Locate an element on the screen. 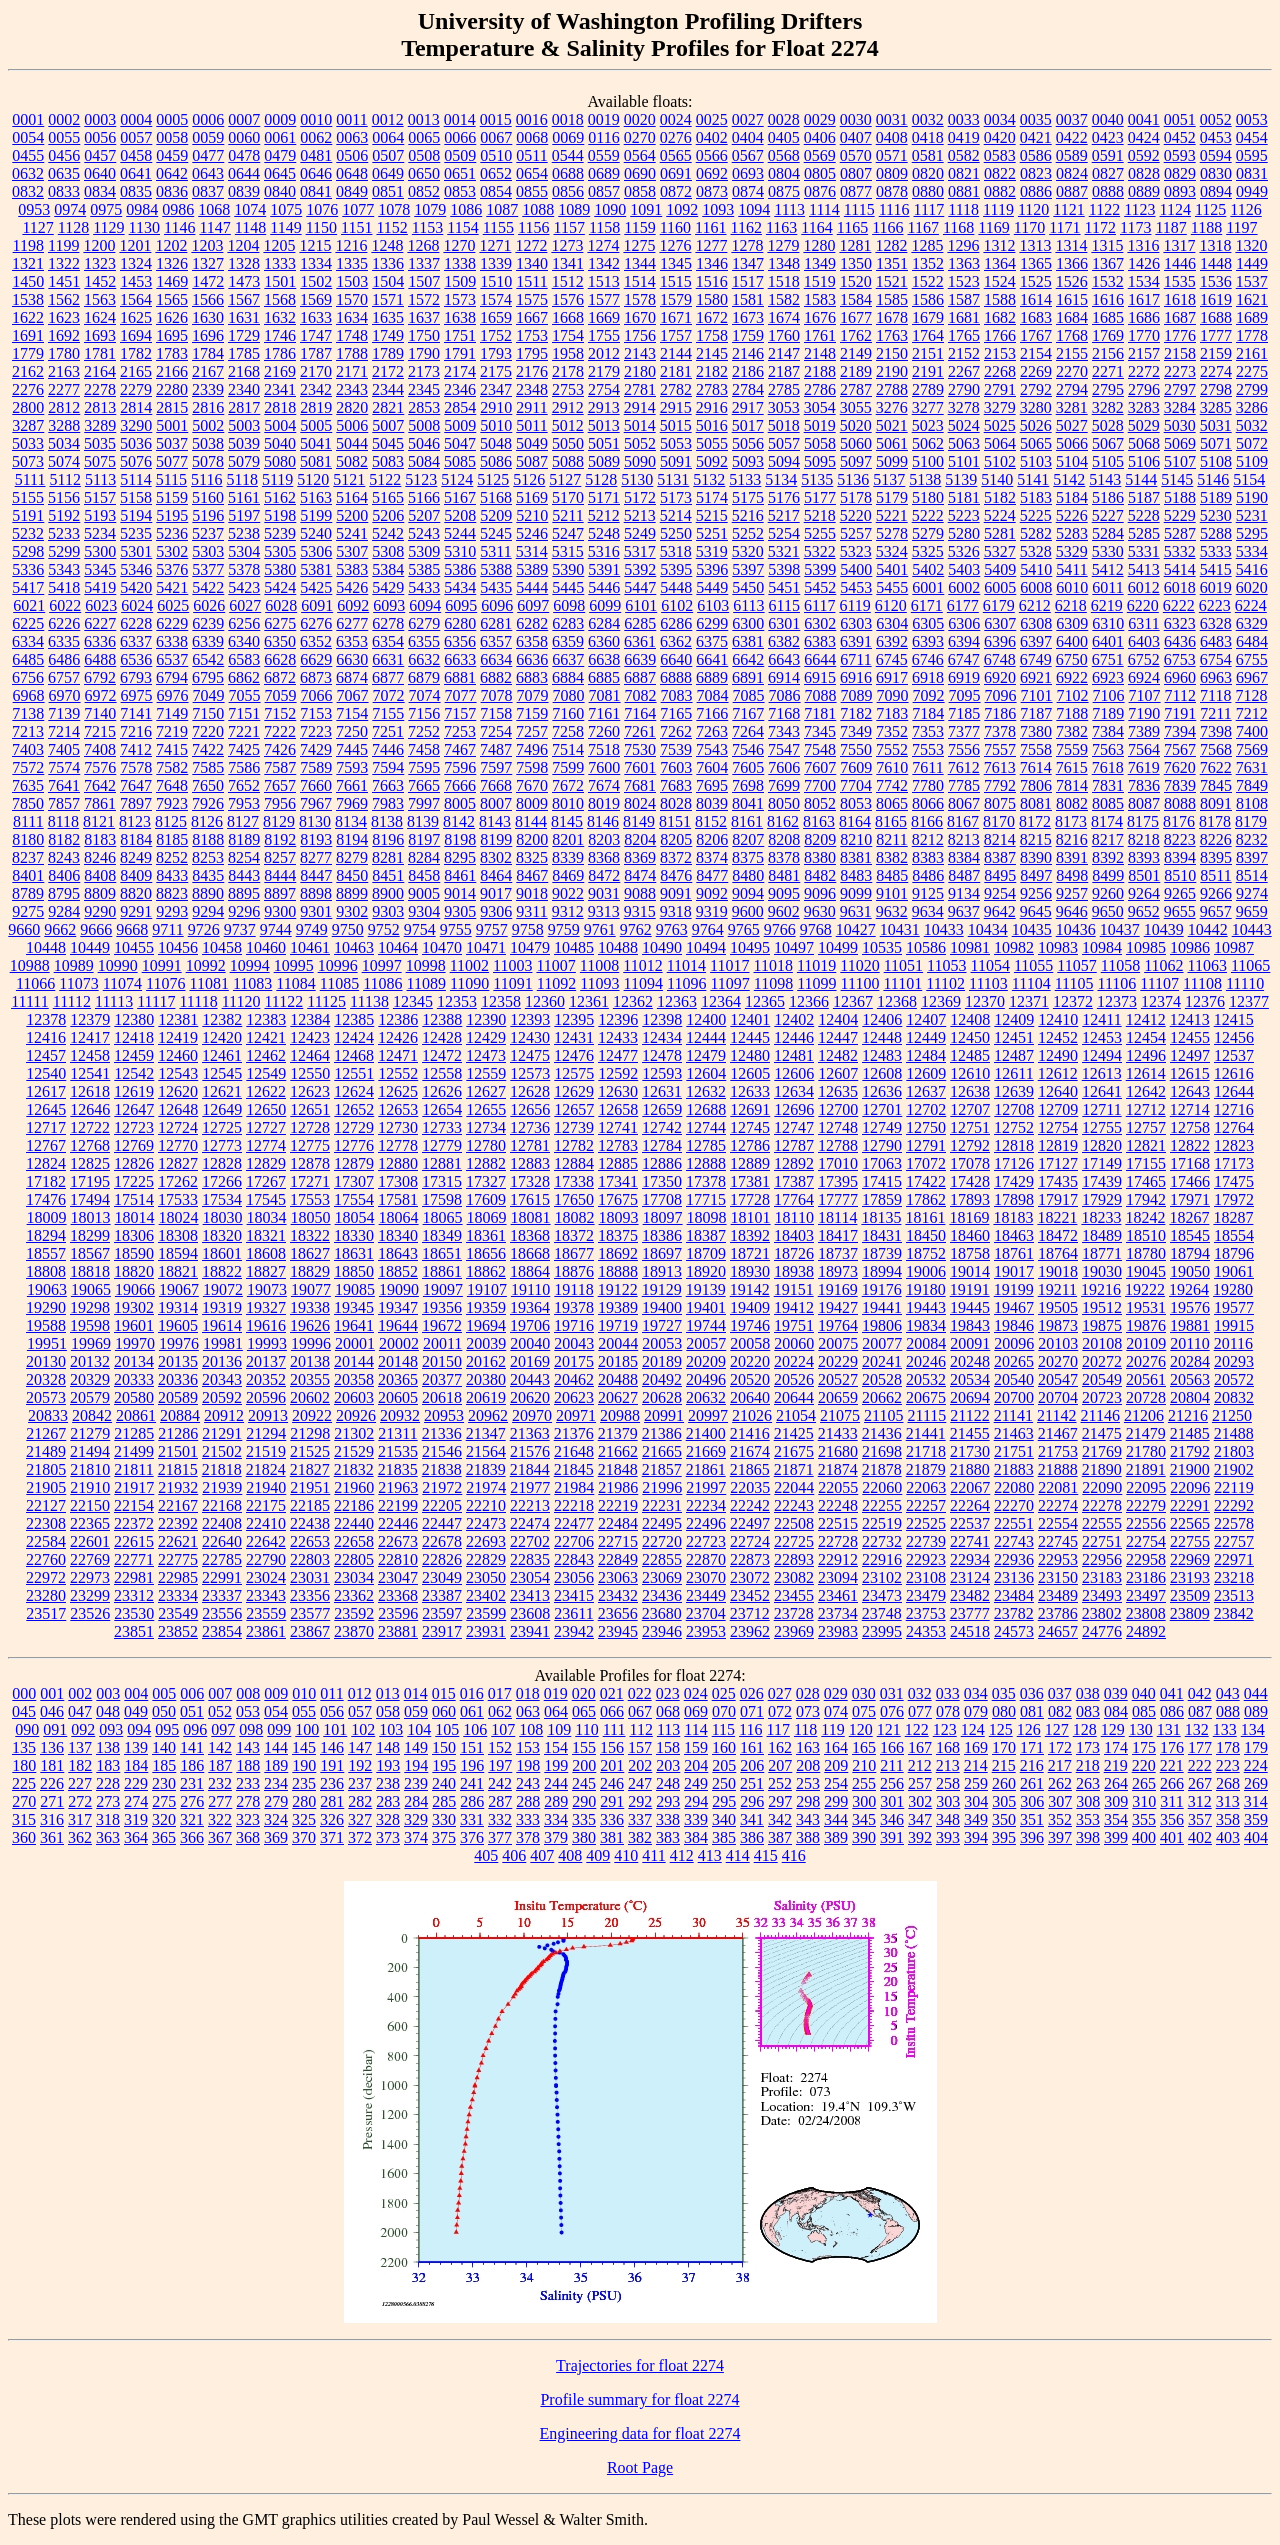  12657 is located at coordinates (574, 1109).